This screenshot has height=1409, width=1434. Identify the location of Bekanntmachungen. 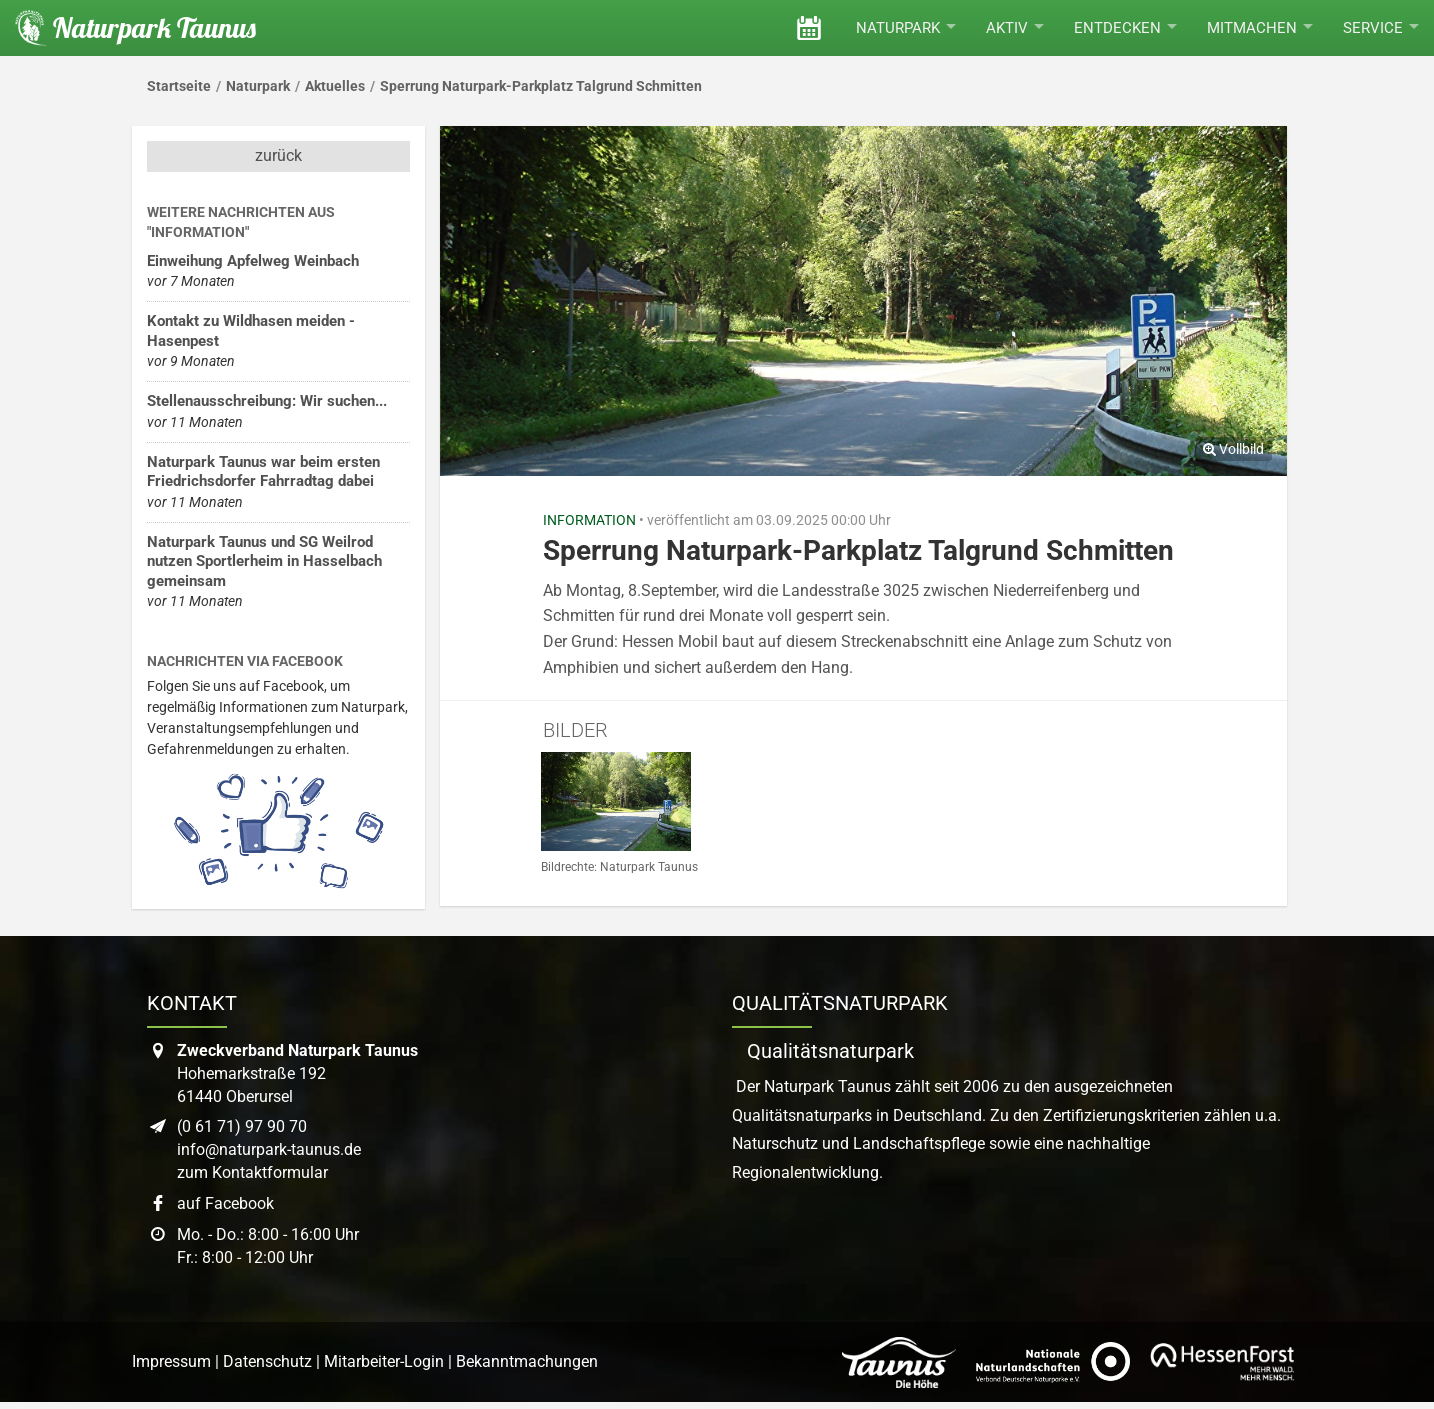
(527, 1361).